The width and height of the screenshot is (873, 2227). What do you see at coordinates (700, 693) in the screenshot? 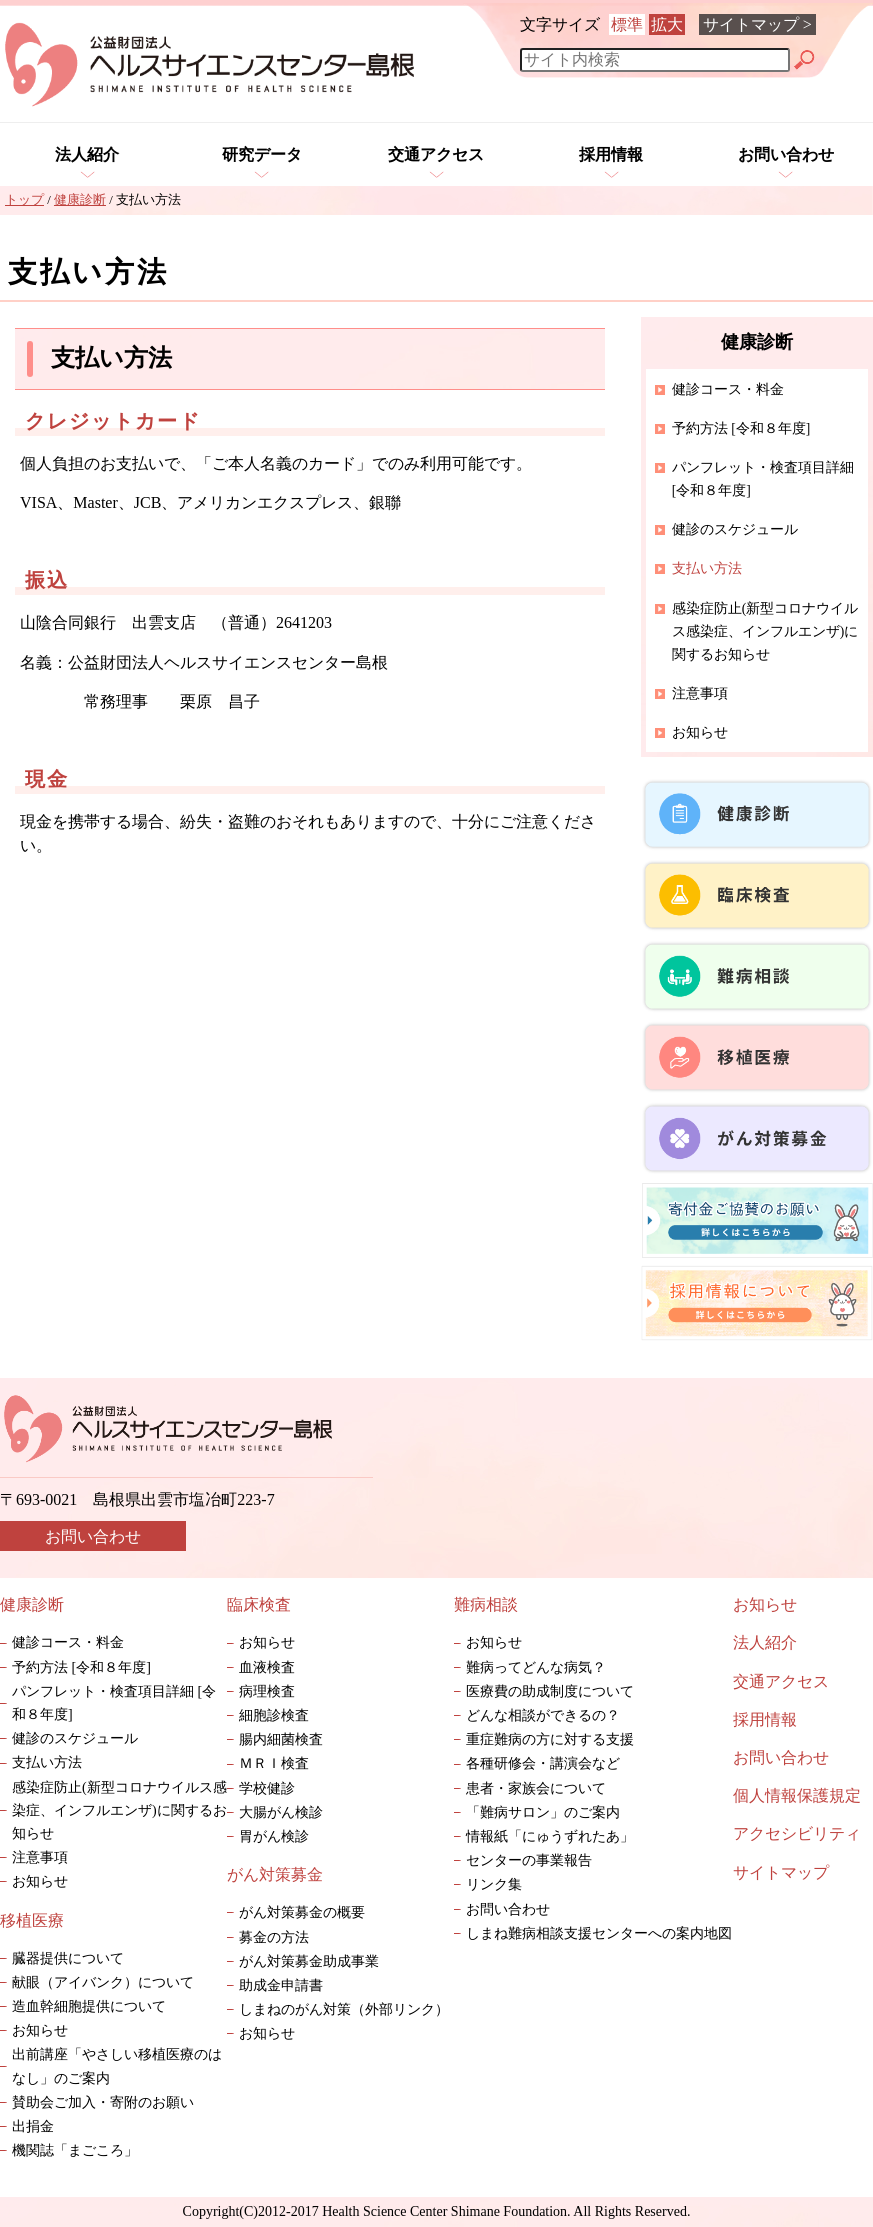
I see `注意事項` at bounding box center [700, 693].